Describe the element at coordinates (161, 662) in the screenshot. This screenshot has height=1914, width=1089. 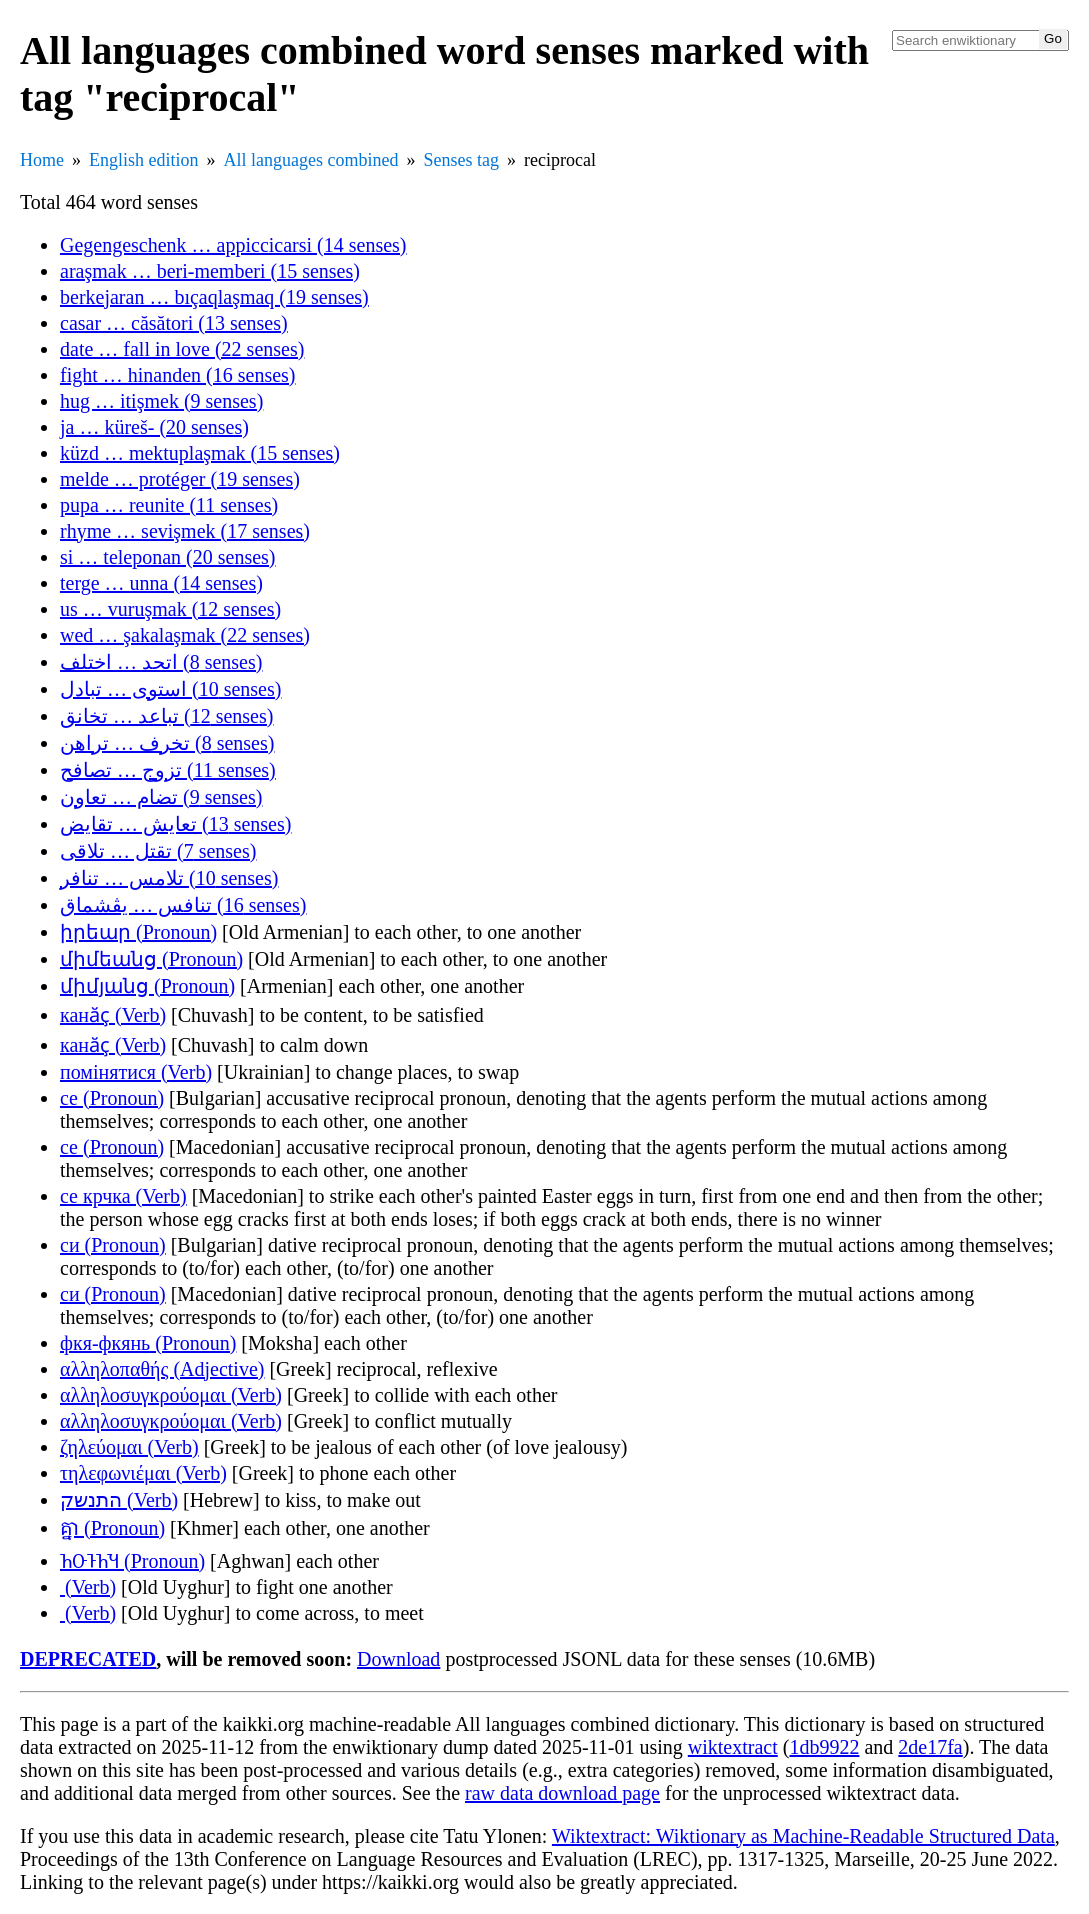
I see `اتحد … اختلف (8 senses)` at that location.